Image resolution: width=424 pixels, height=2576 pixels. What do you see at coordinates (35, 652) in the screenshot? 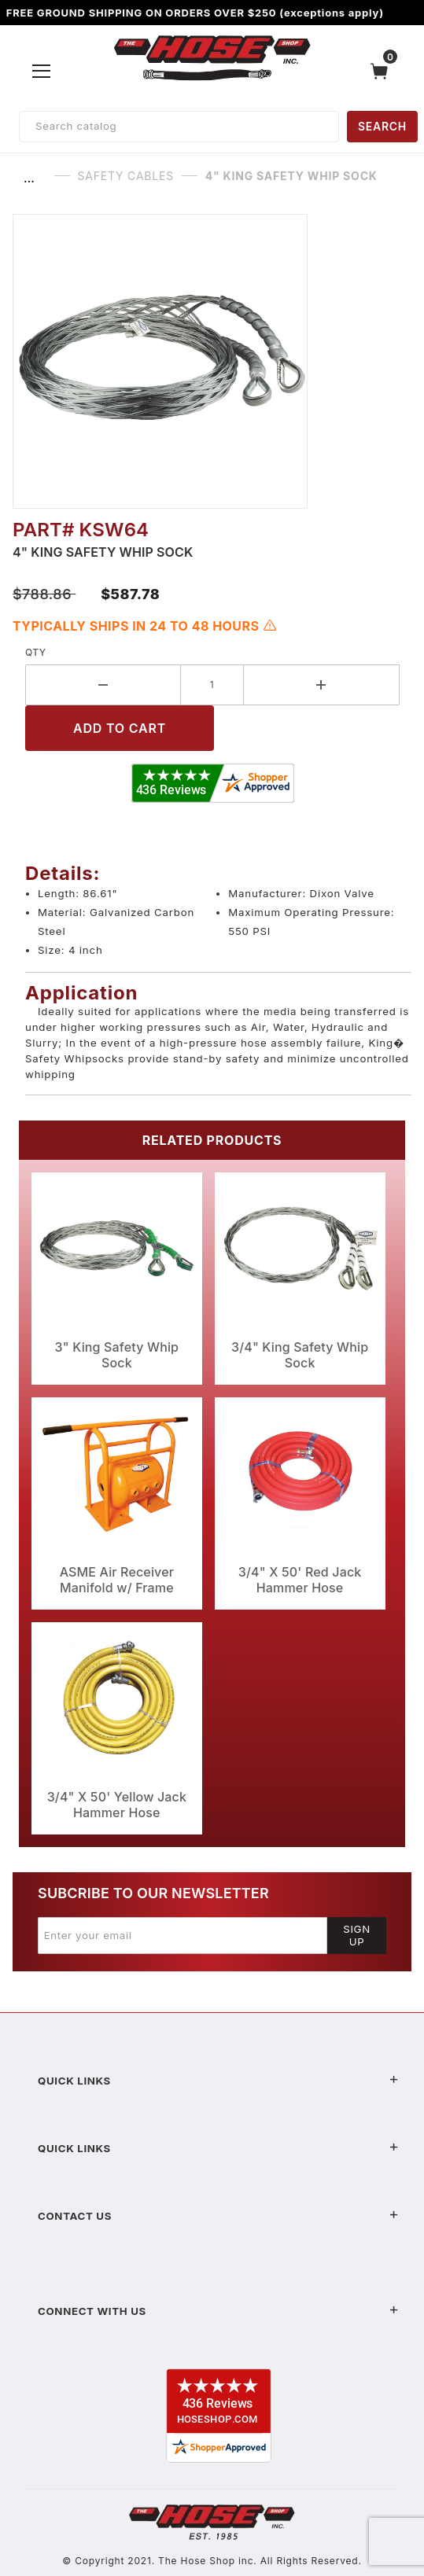
I see `Qty` at bounding box center [35, 652].